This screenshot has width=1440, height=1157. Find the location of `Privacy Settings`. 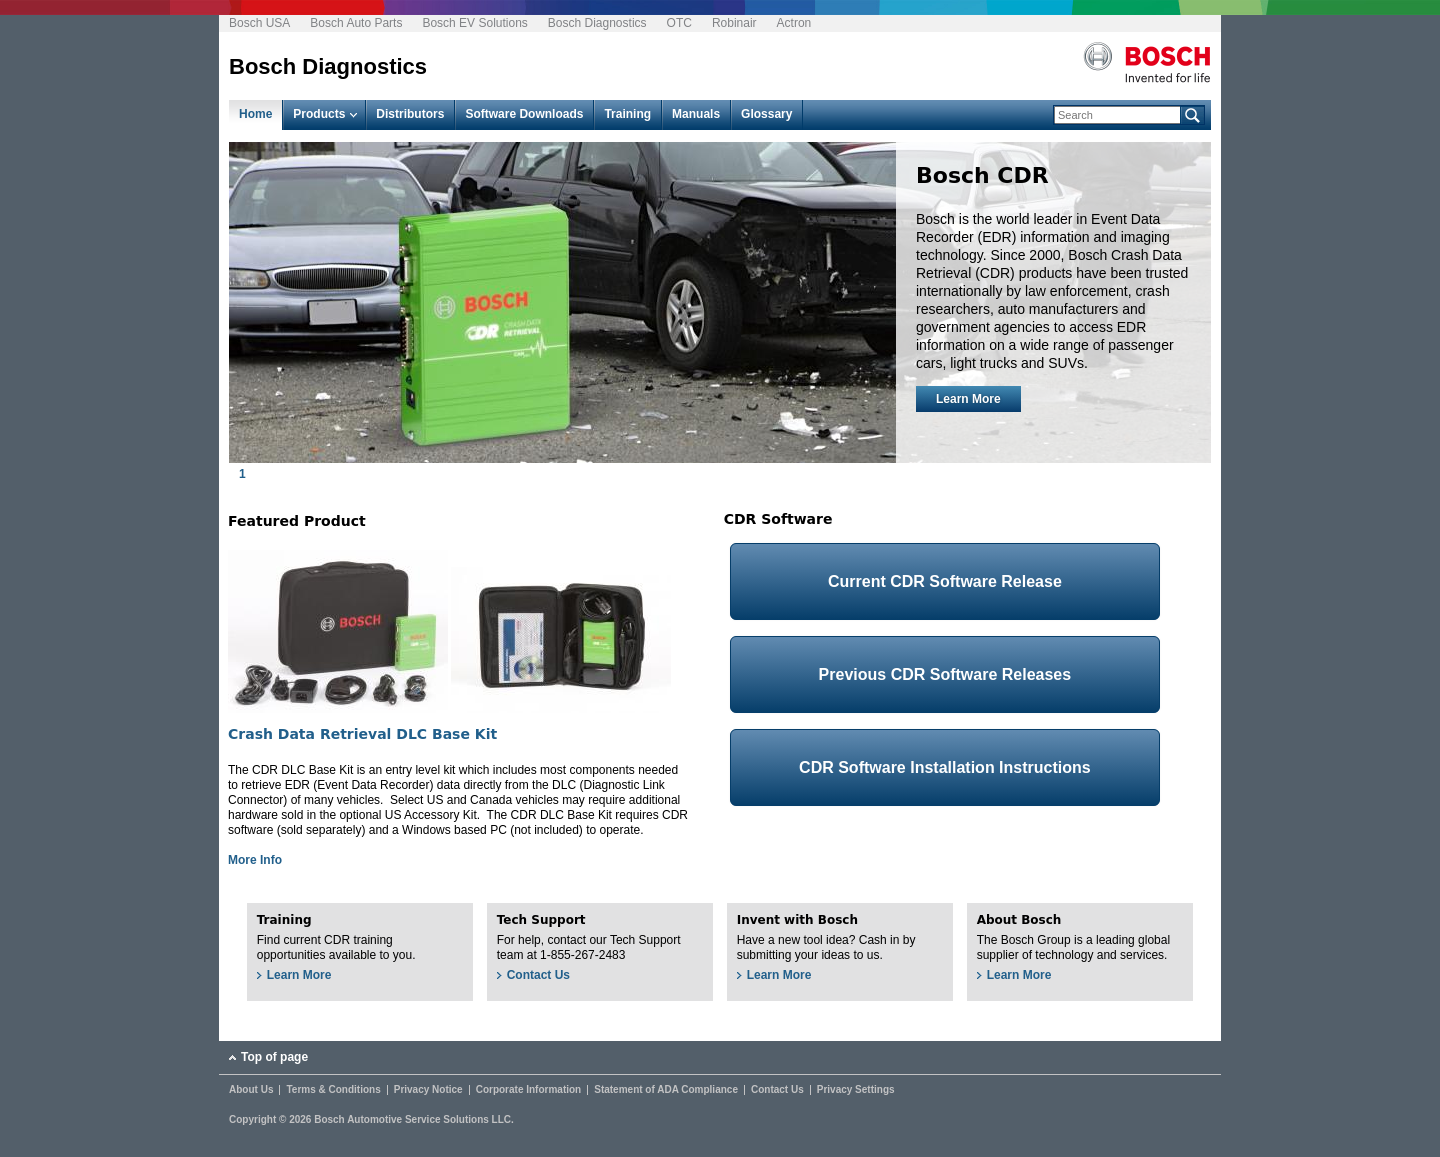

Privacy Settings is located at coordinates (856, 1090).